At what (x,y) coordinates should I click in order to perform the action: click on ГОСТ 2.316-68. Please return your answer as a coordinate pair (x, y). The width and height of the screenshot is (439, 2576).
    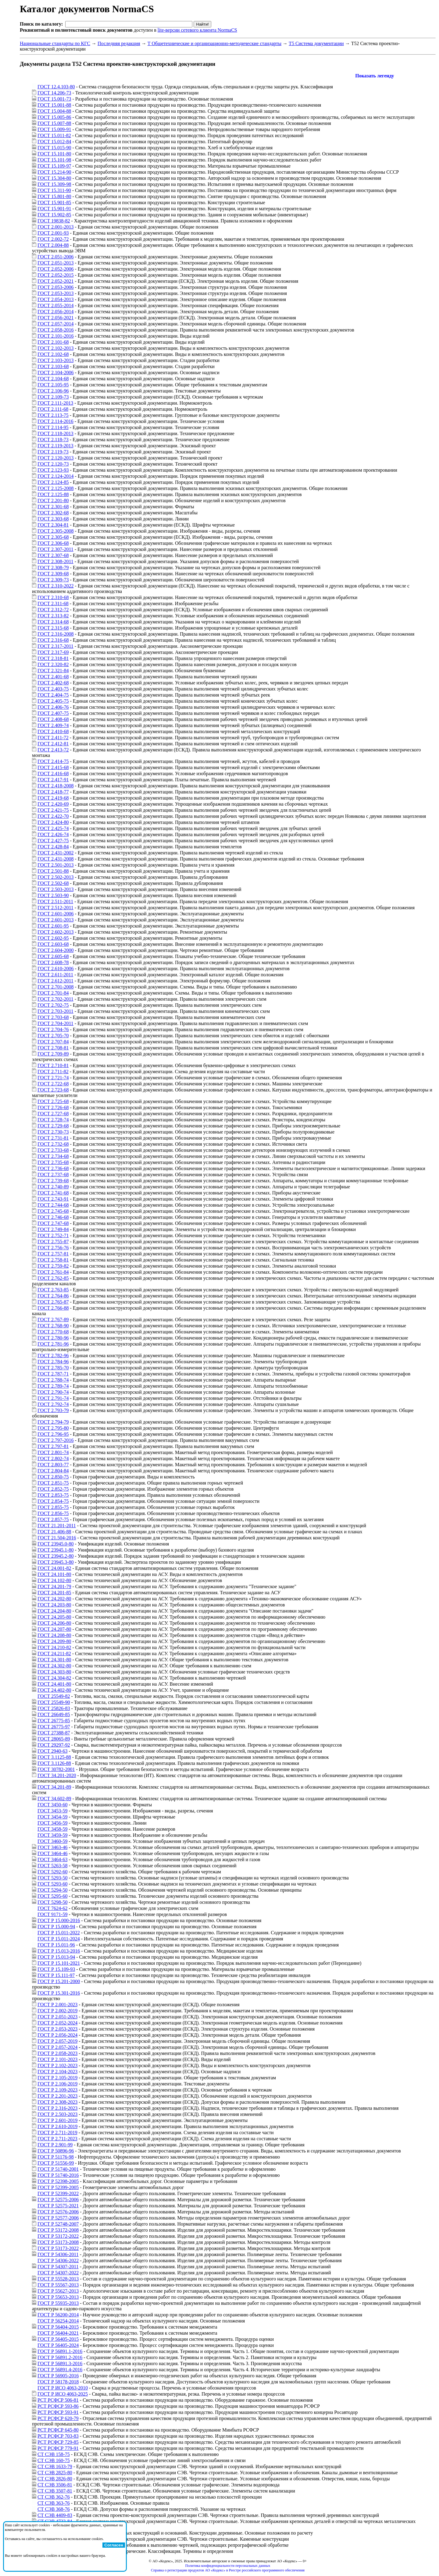
    Looking at the image, I should click on (53, 640).